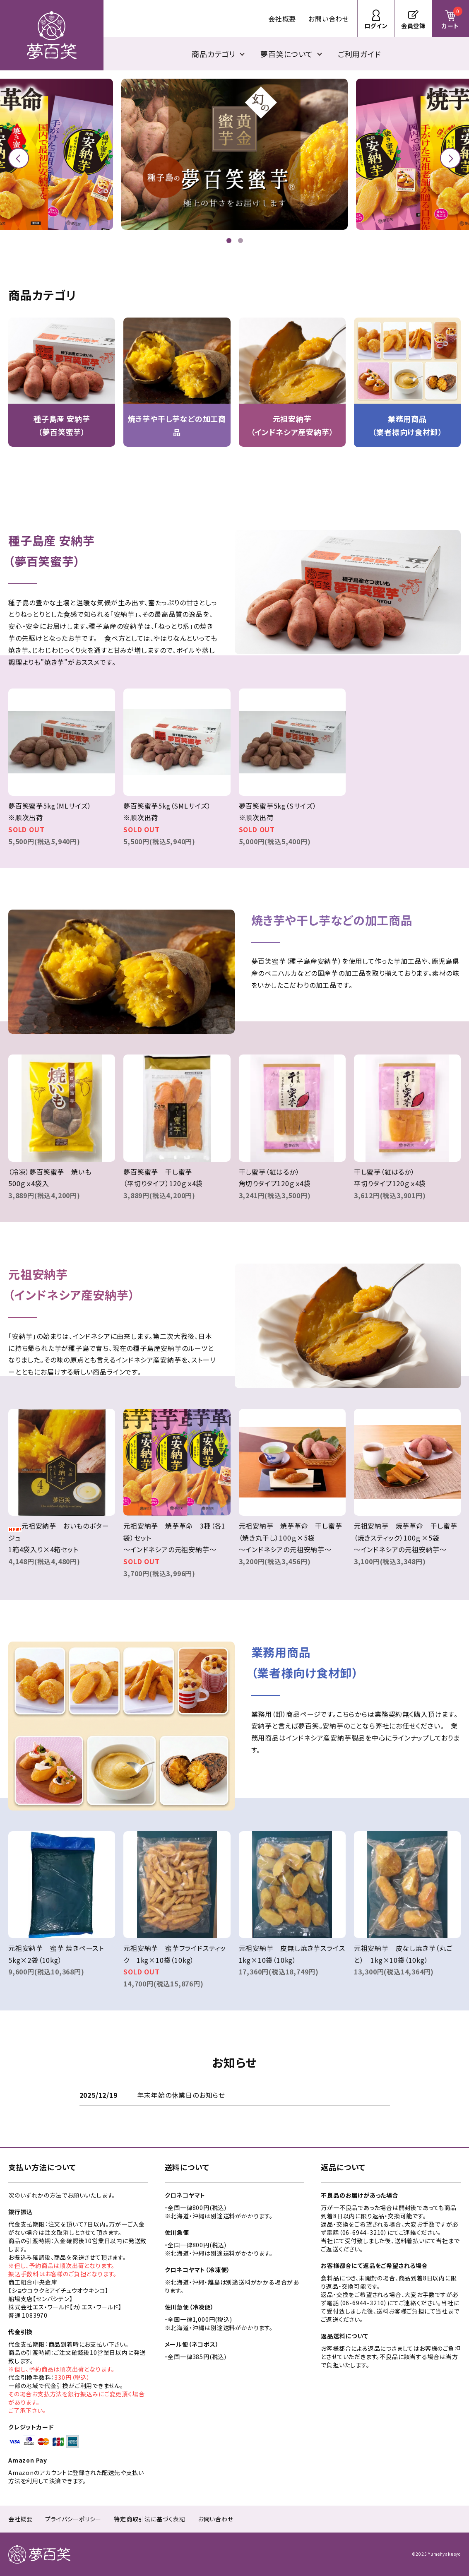 The height and width of the screenshot is (2576, 469). I want to click on 年末年始の休業日のお知らせ, so click(181, 2095).